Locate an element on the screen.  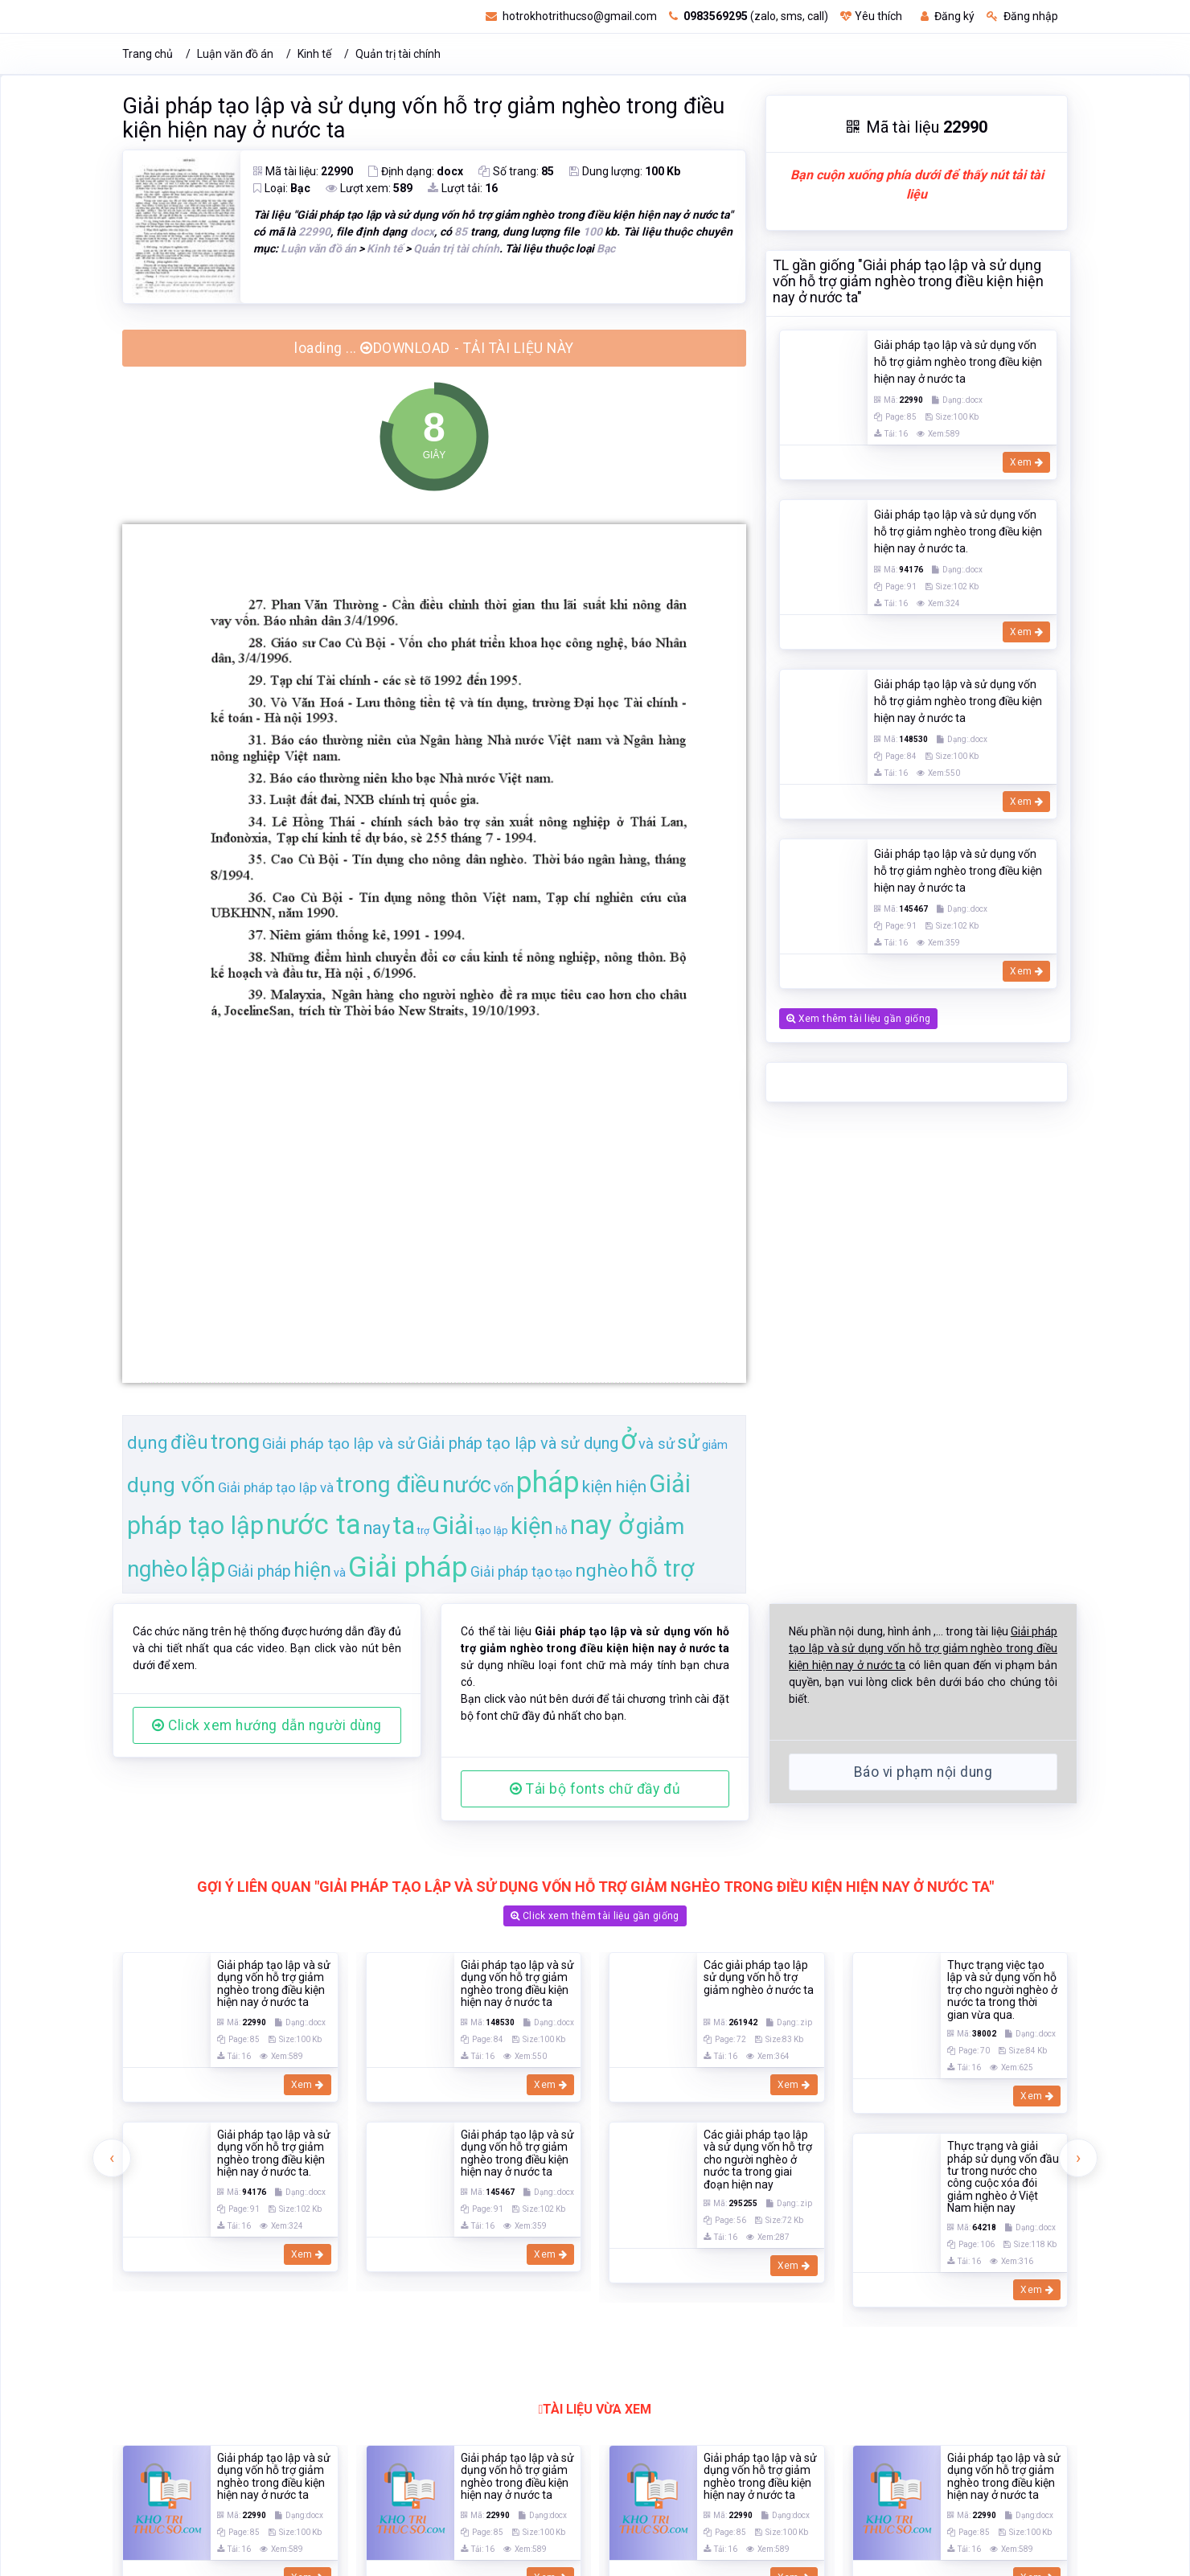
Click xem hướng dẫn người dùng is located at coordinates (267, 1725).